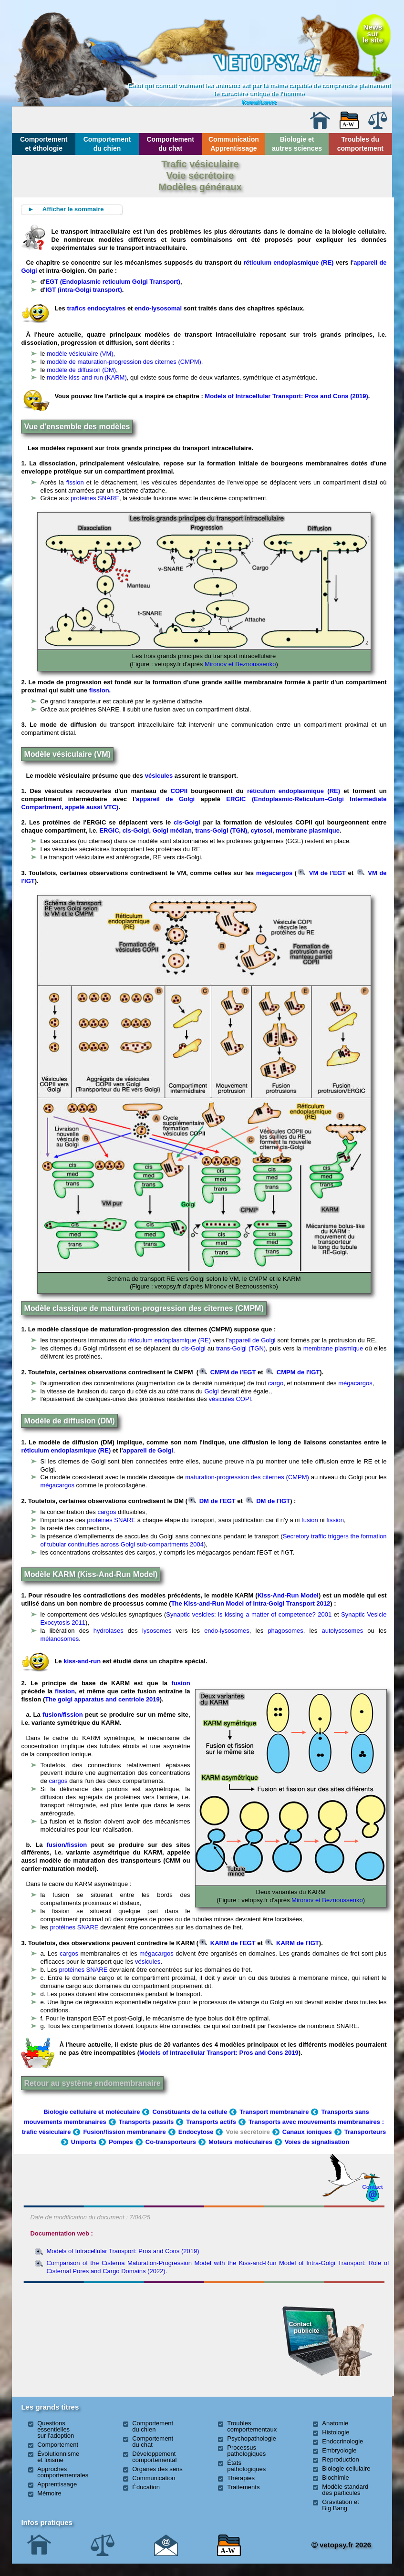 The height and width of the screenshot is (2576, 404). Describe the element at coordinates (221, 830) in the screenshot. I see `trans-Golgi (TGN)` at that location.